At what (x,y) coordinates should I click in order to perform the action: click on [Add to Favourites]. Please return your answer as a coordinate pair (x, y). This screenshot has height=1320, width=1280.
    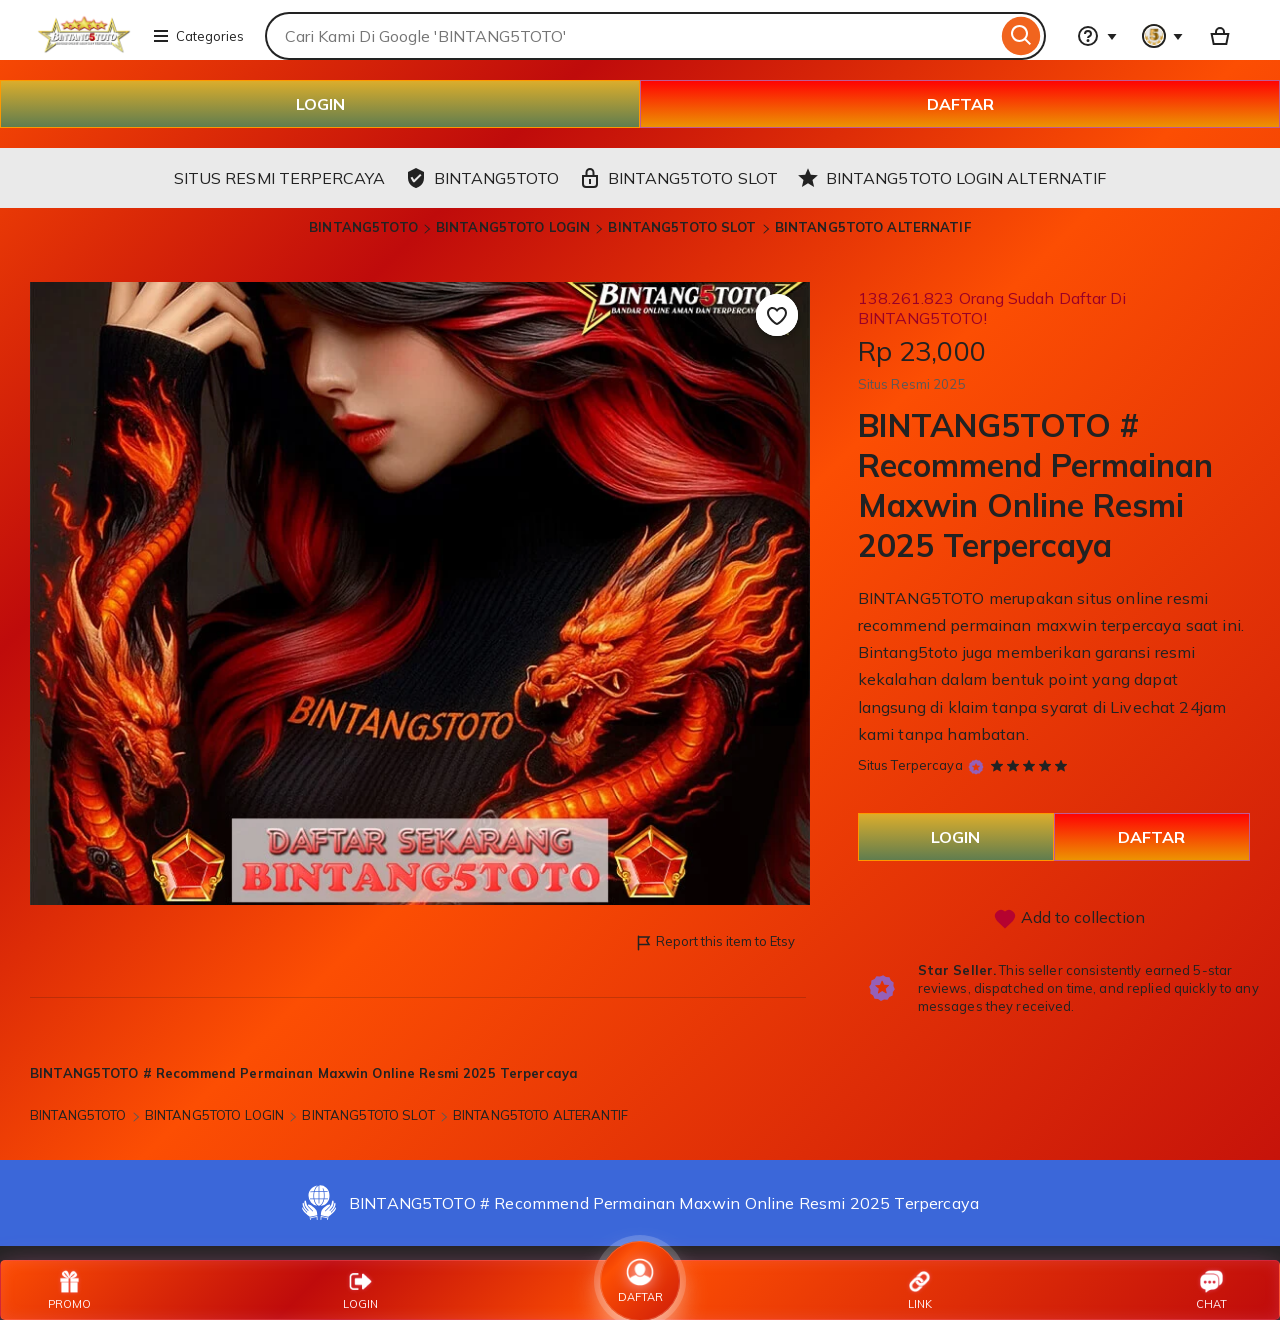
    Looking at the image, I should click on (777, 315).